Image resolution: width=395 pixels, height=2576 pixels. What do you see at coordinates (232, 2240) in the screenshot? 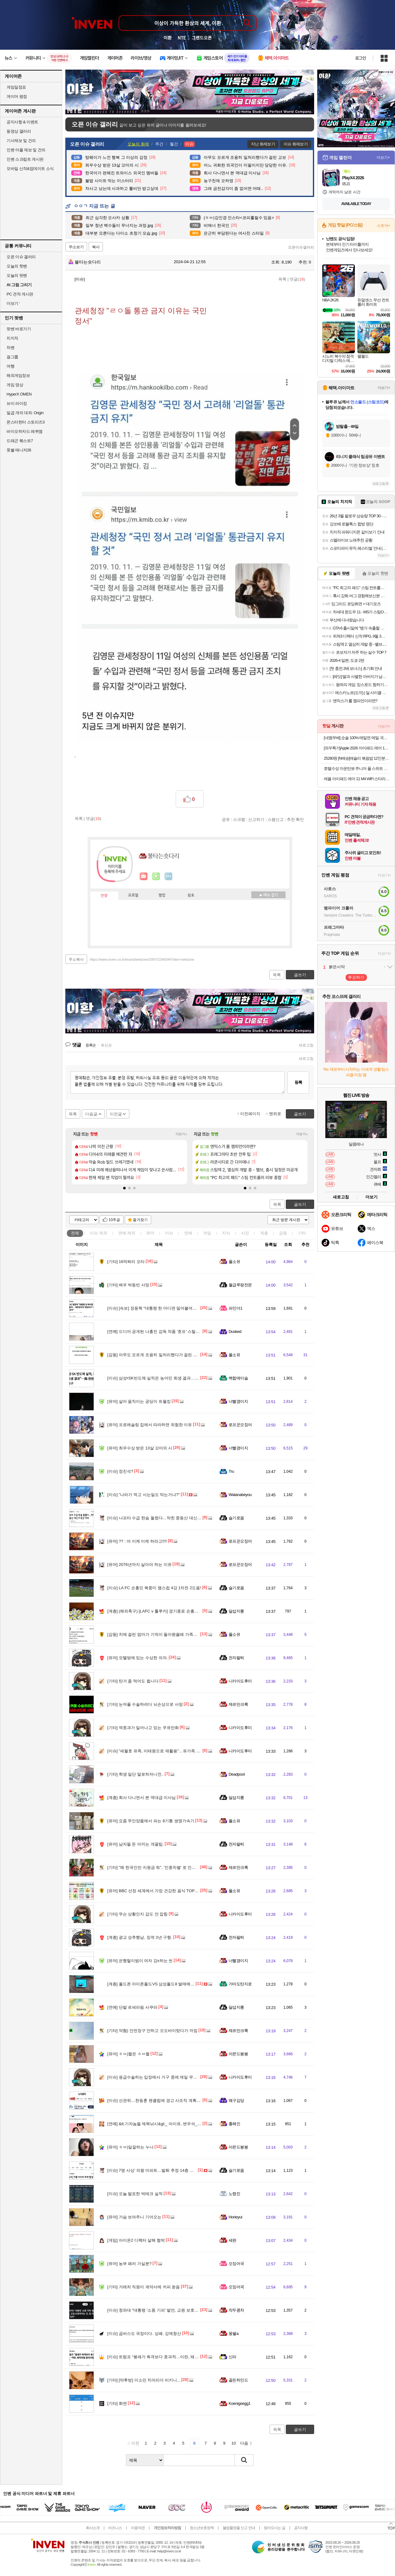
I see `세완` at bounding box center [232, 2240].